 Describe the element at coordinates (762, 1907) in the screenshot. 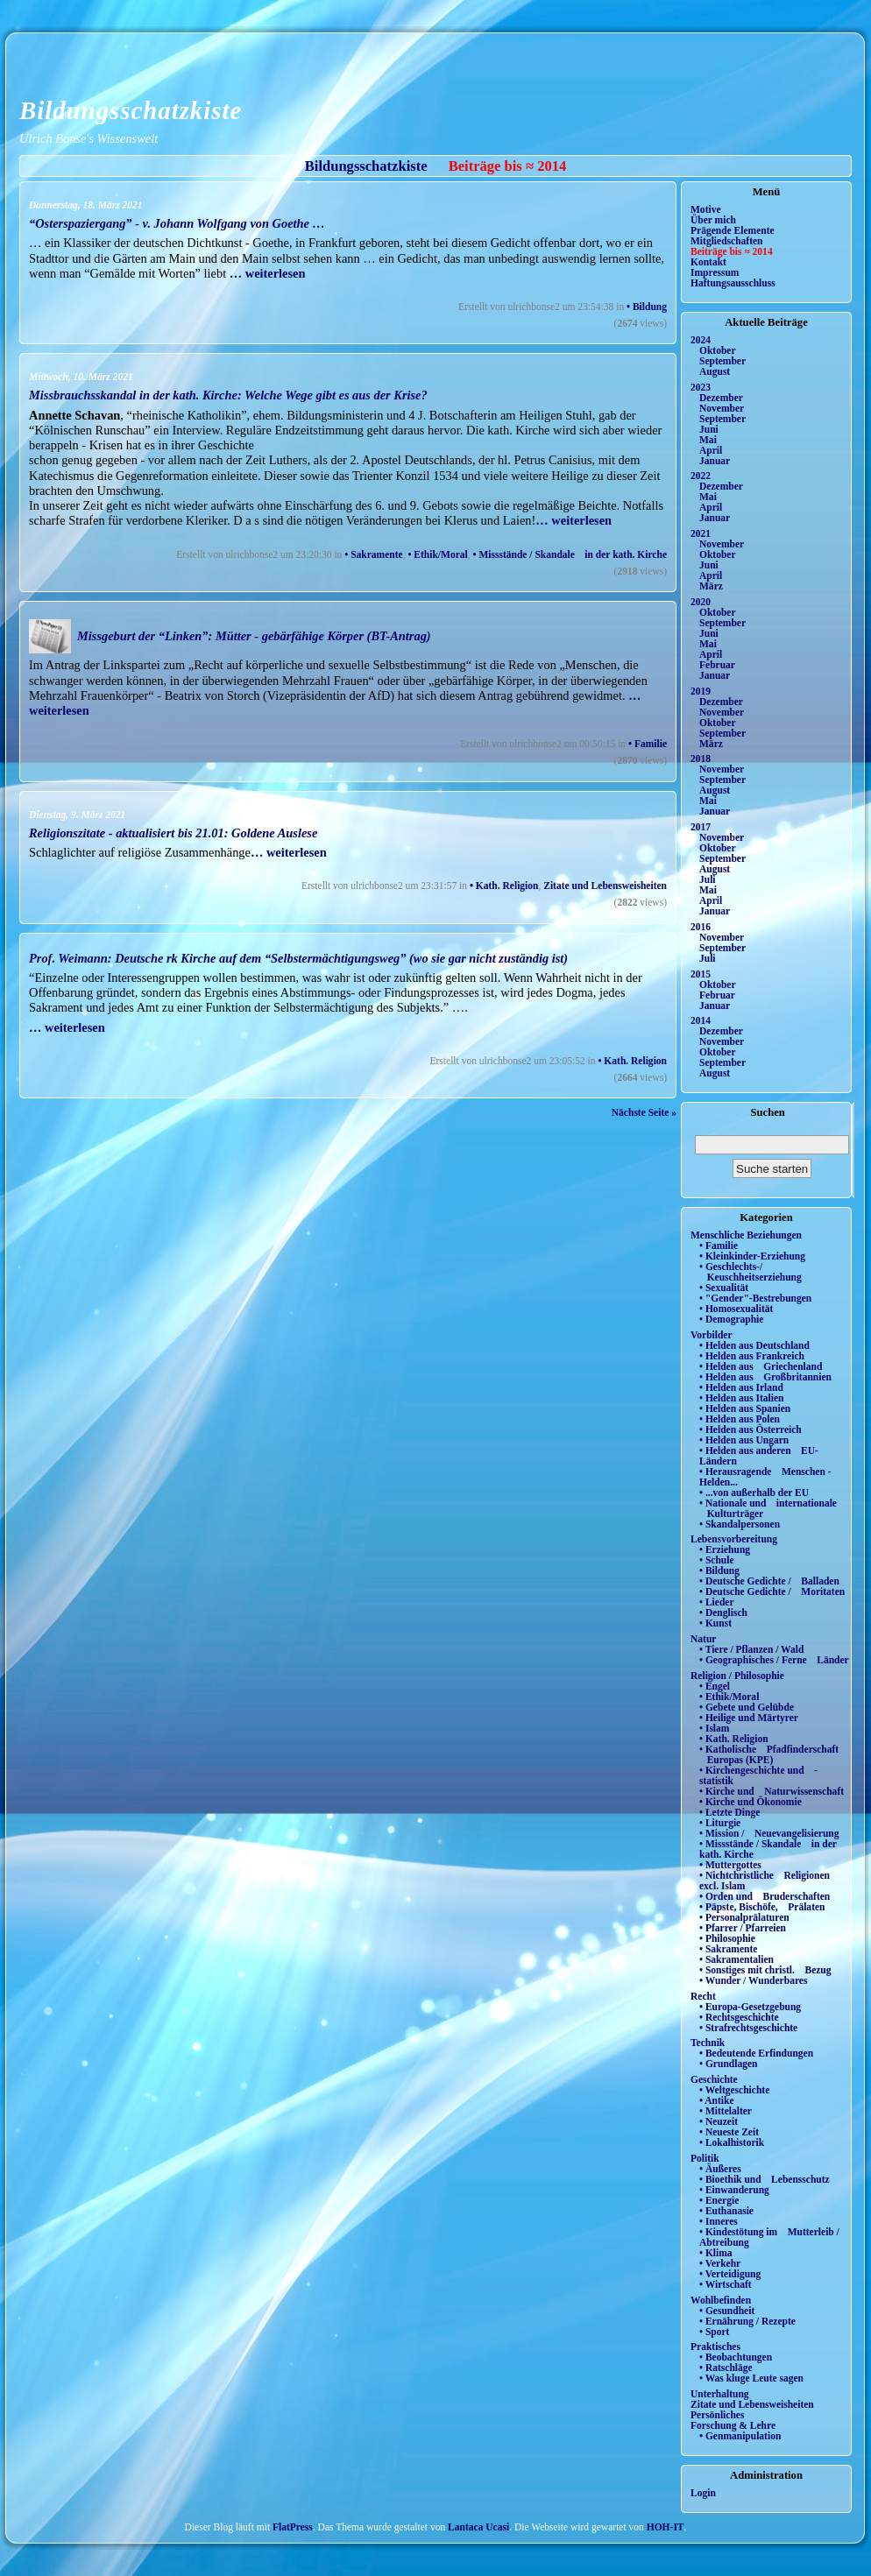

I see `• Päpste, Bischöfe, Prälaten` at that location.